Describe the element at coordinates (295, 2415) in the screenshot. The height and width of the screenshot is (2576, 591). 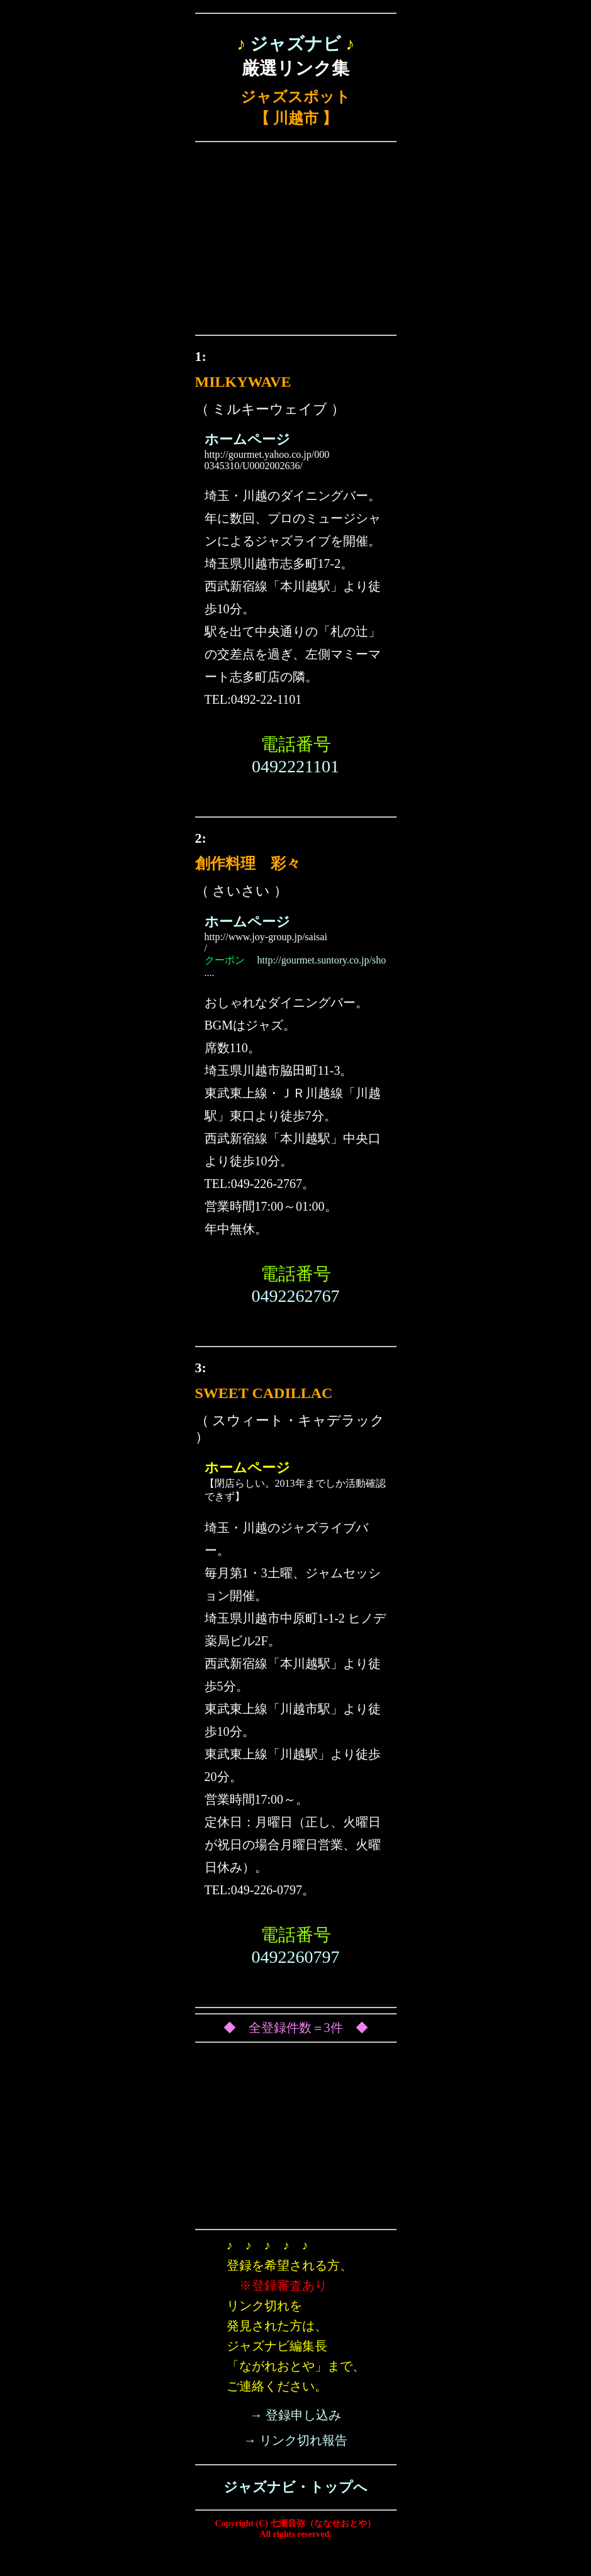
I see `→ 登録申し込み` at that location.